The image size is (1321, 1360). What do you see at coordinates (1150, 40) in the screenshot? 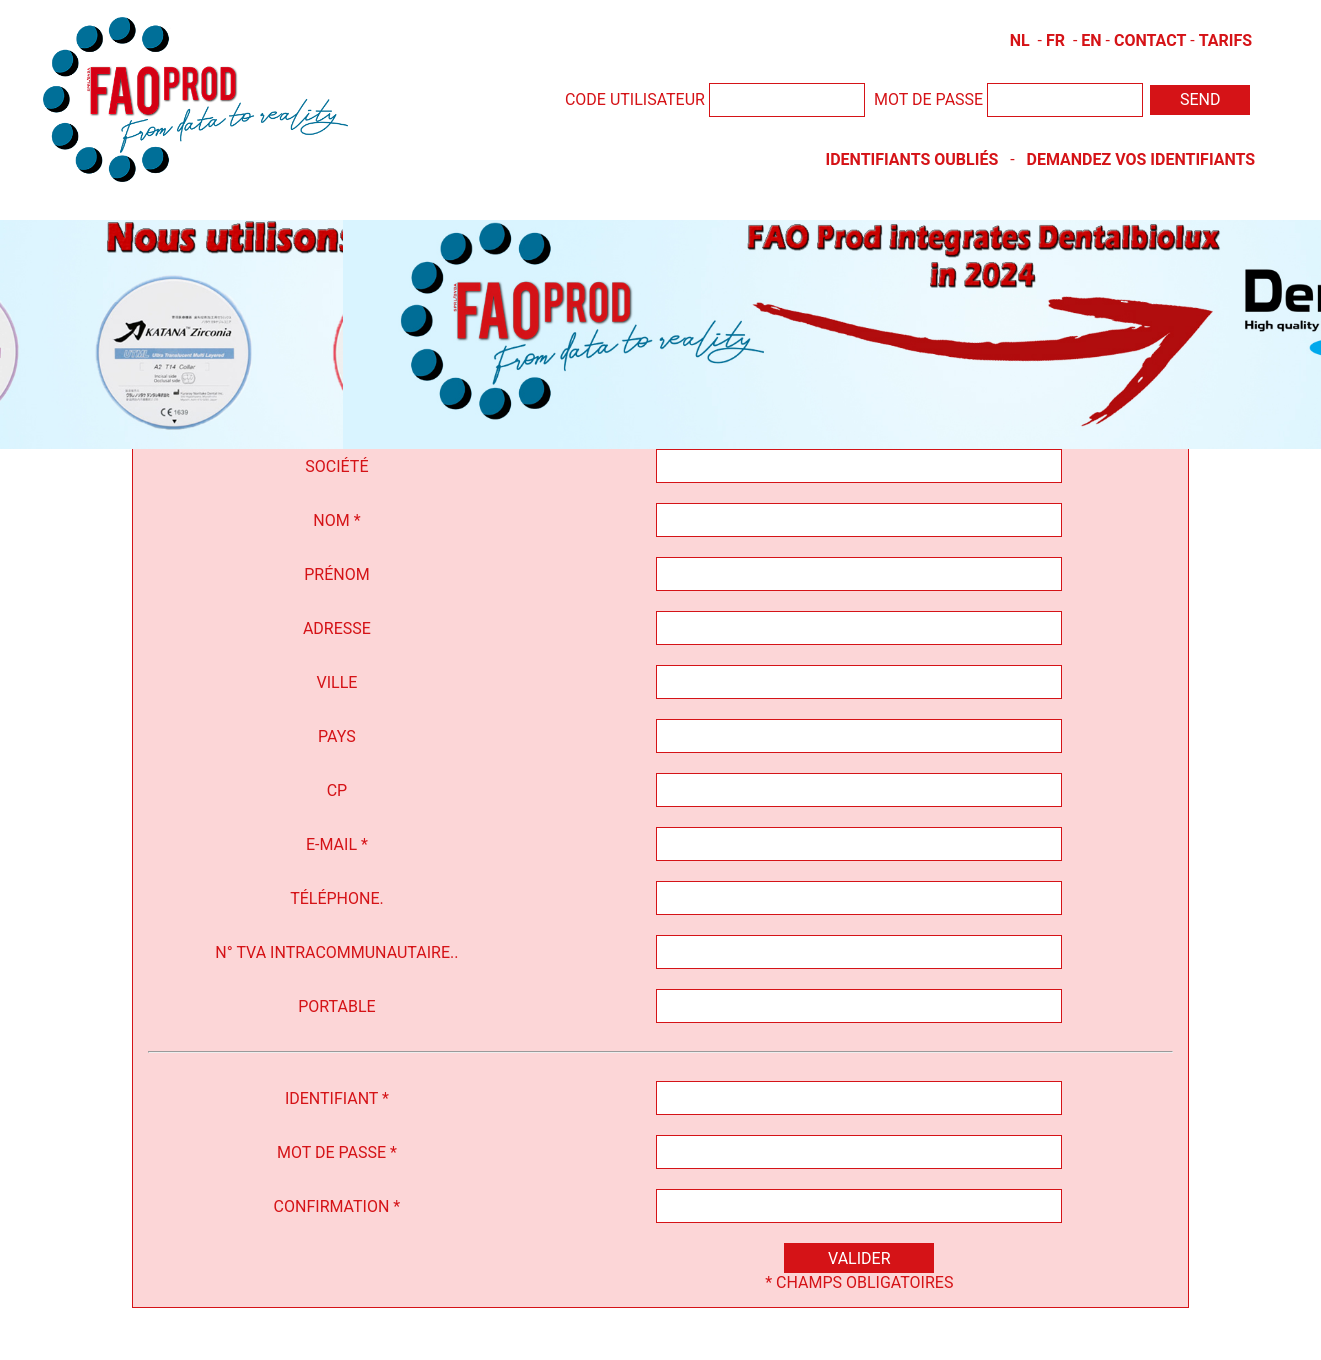
I see `Contact` at bounding box center [1150, 40].